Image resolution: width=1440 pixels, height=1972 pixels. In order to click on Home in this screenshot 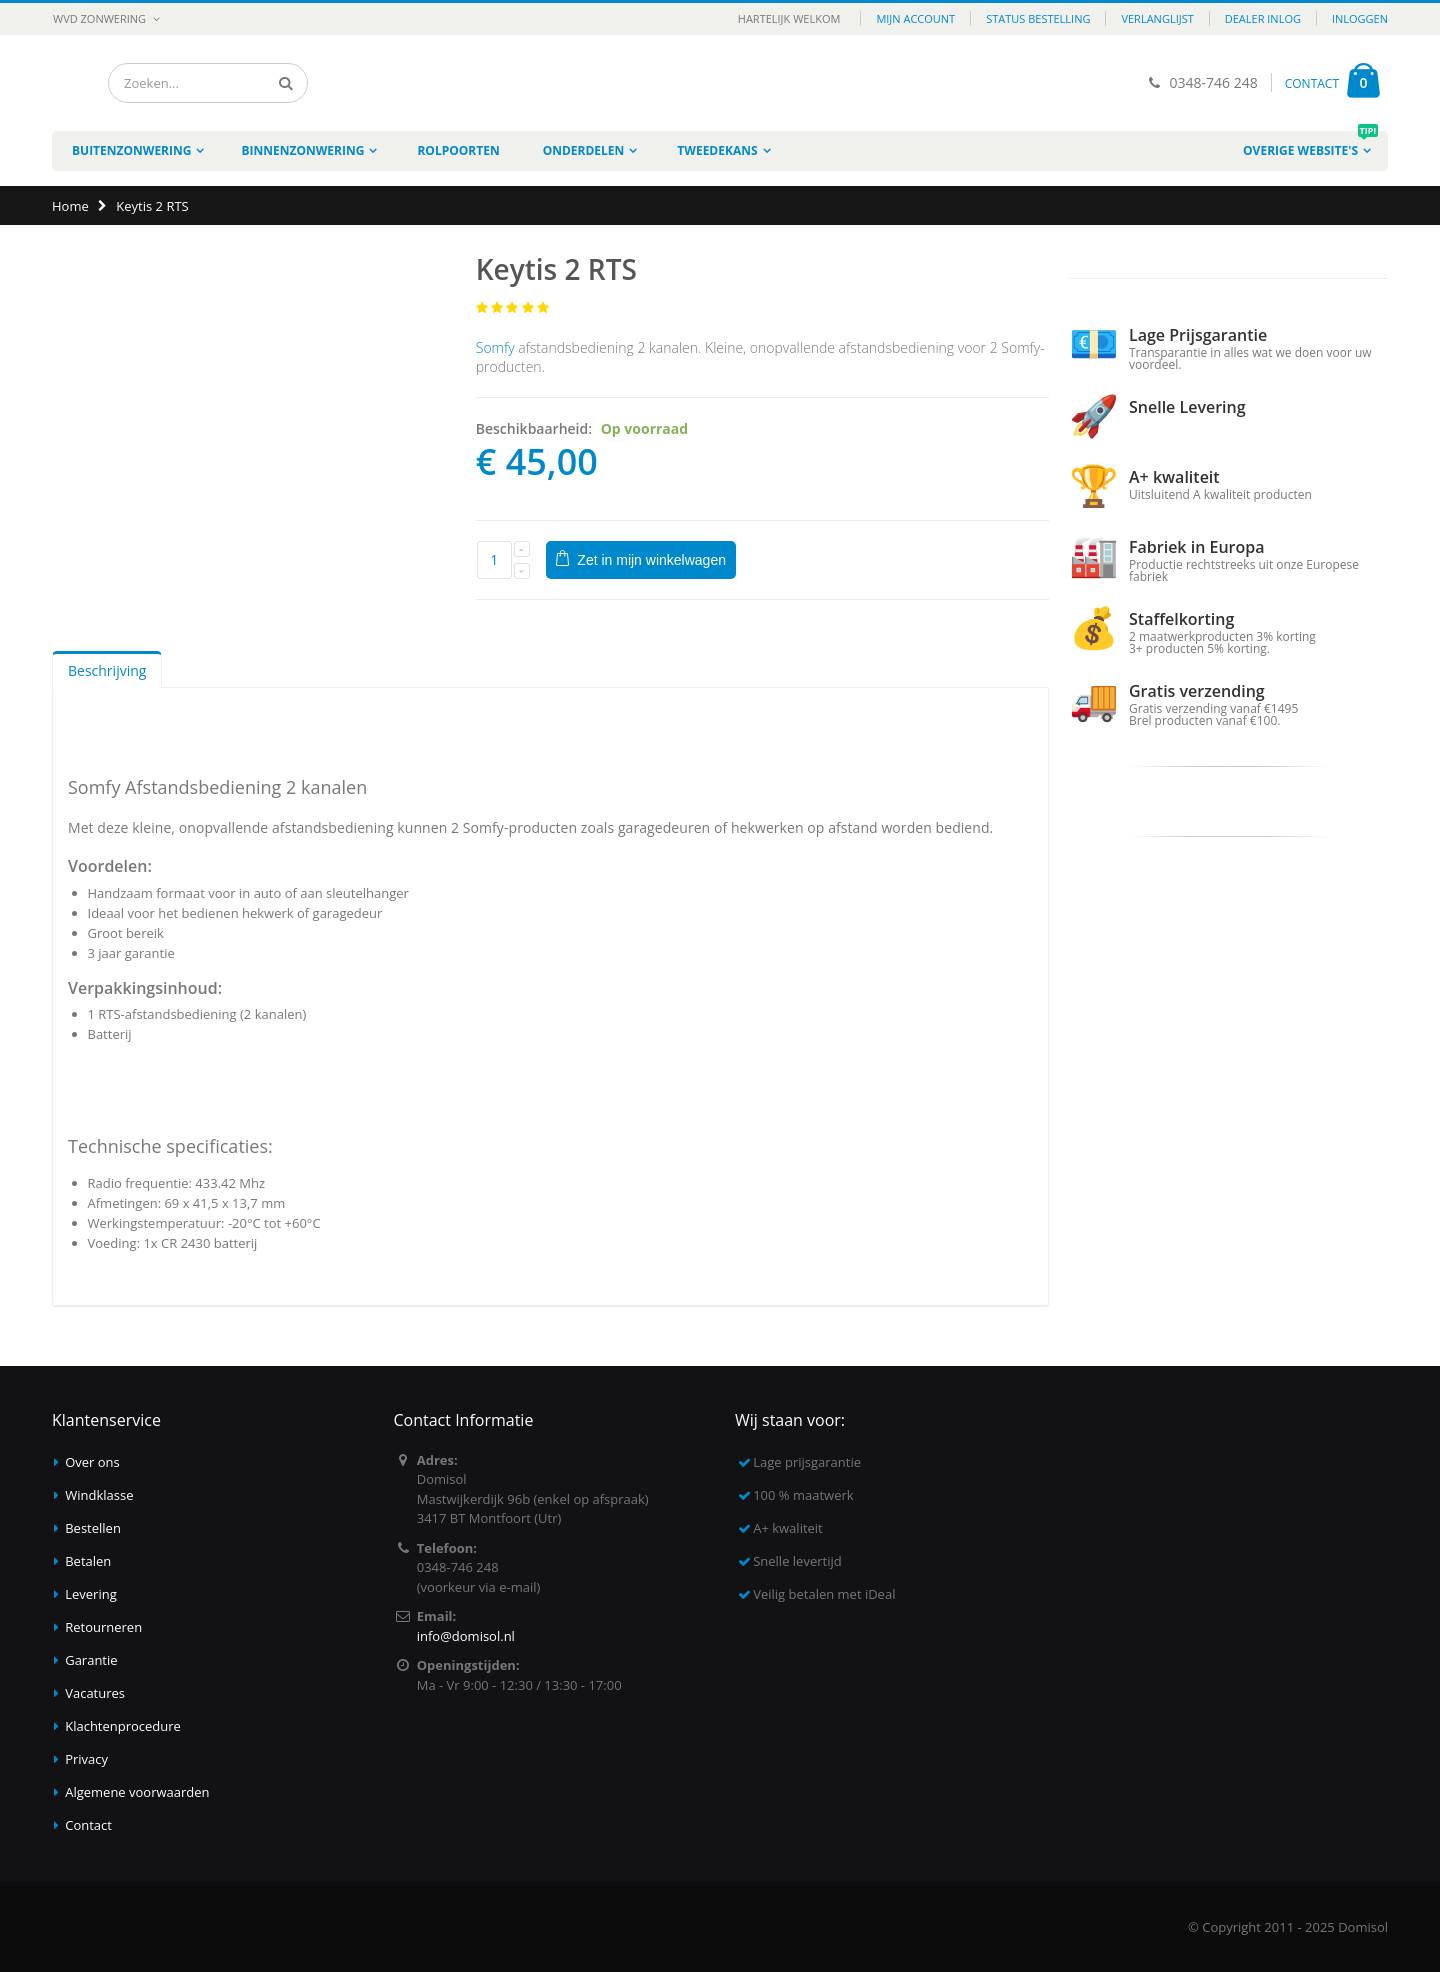, I will do `click(70, 206)`.